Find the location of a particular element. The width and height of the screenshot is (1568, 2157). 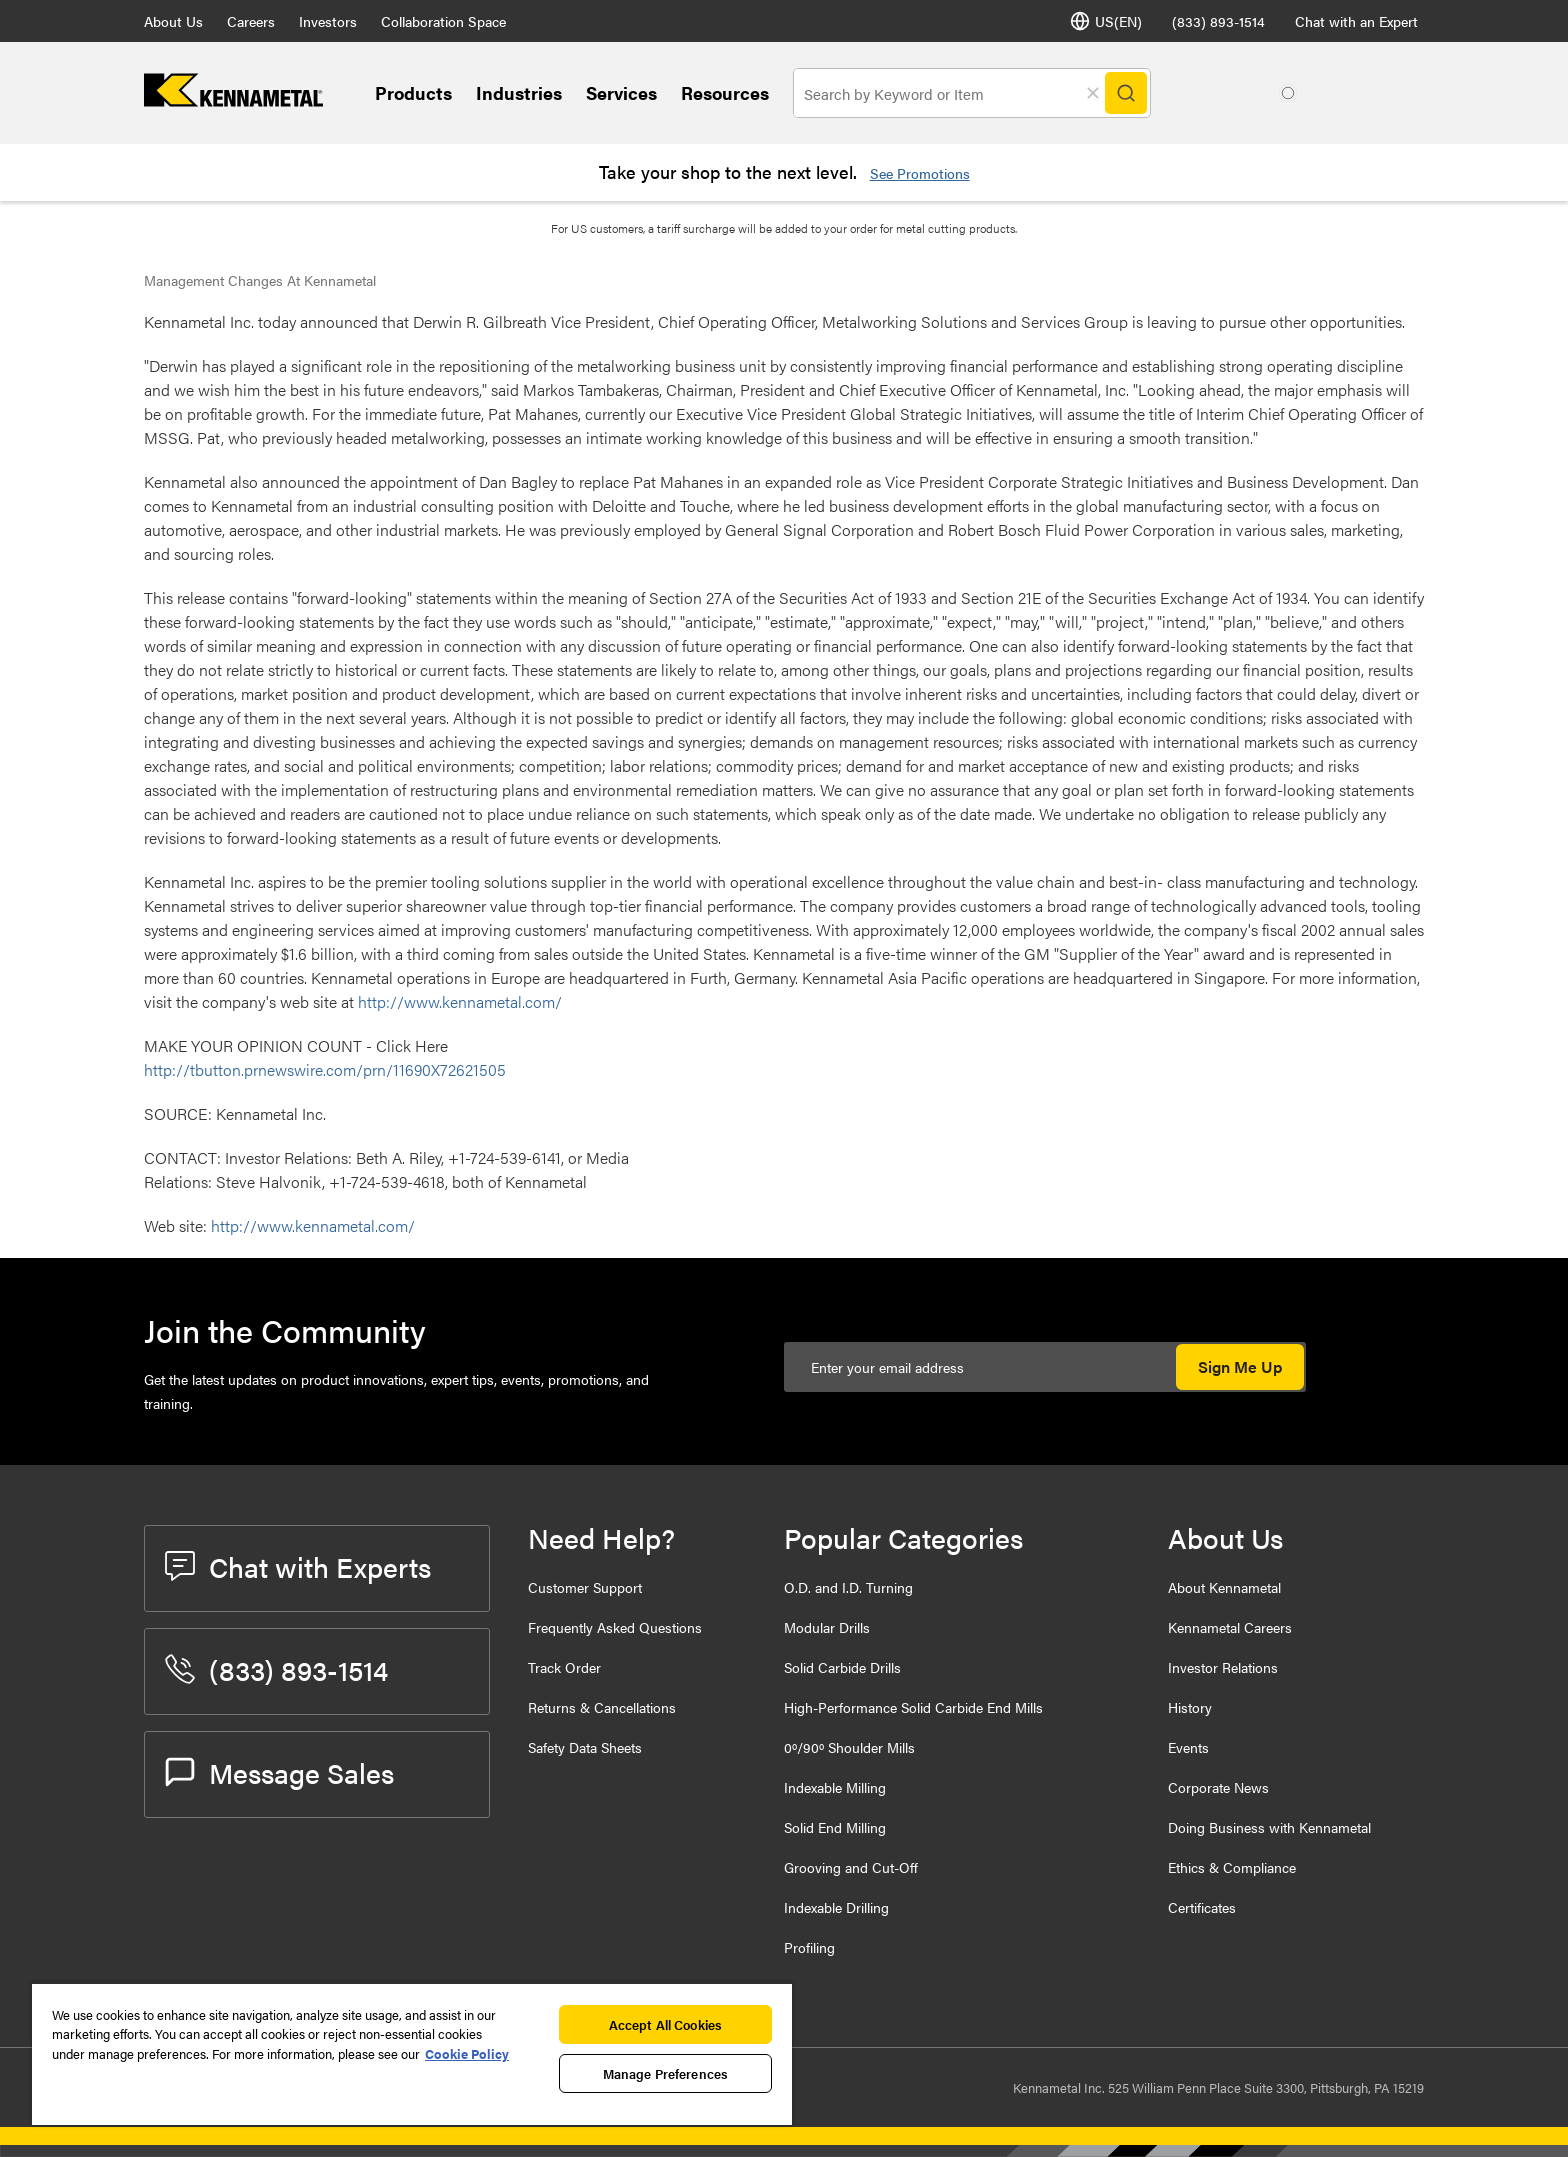

Solid Carbide Drills is located at coordinates (842, 1667).